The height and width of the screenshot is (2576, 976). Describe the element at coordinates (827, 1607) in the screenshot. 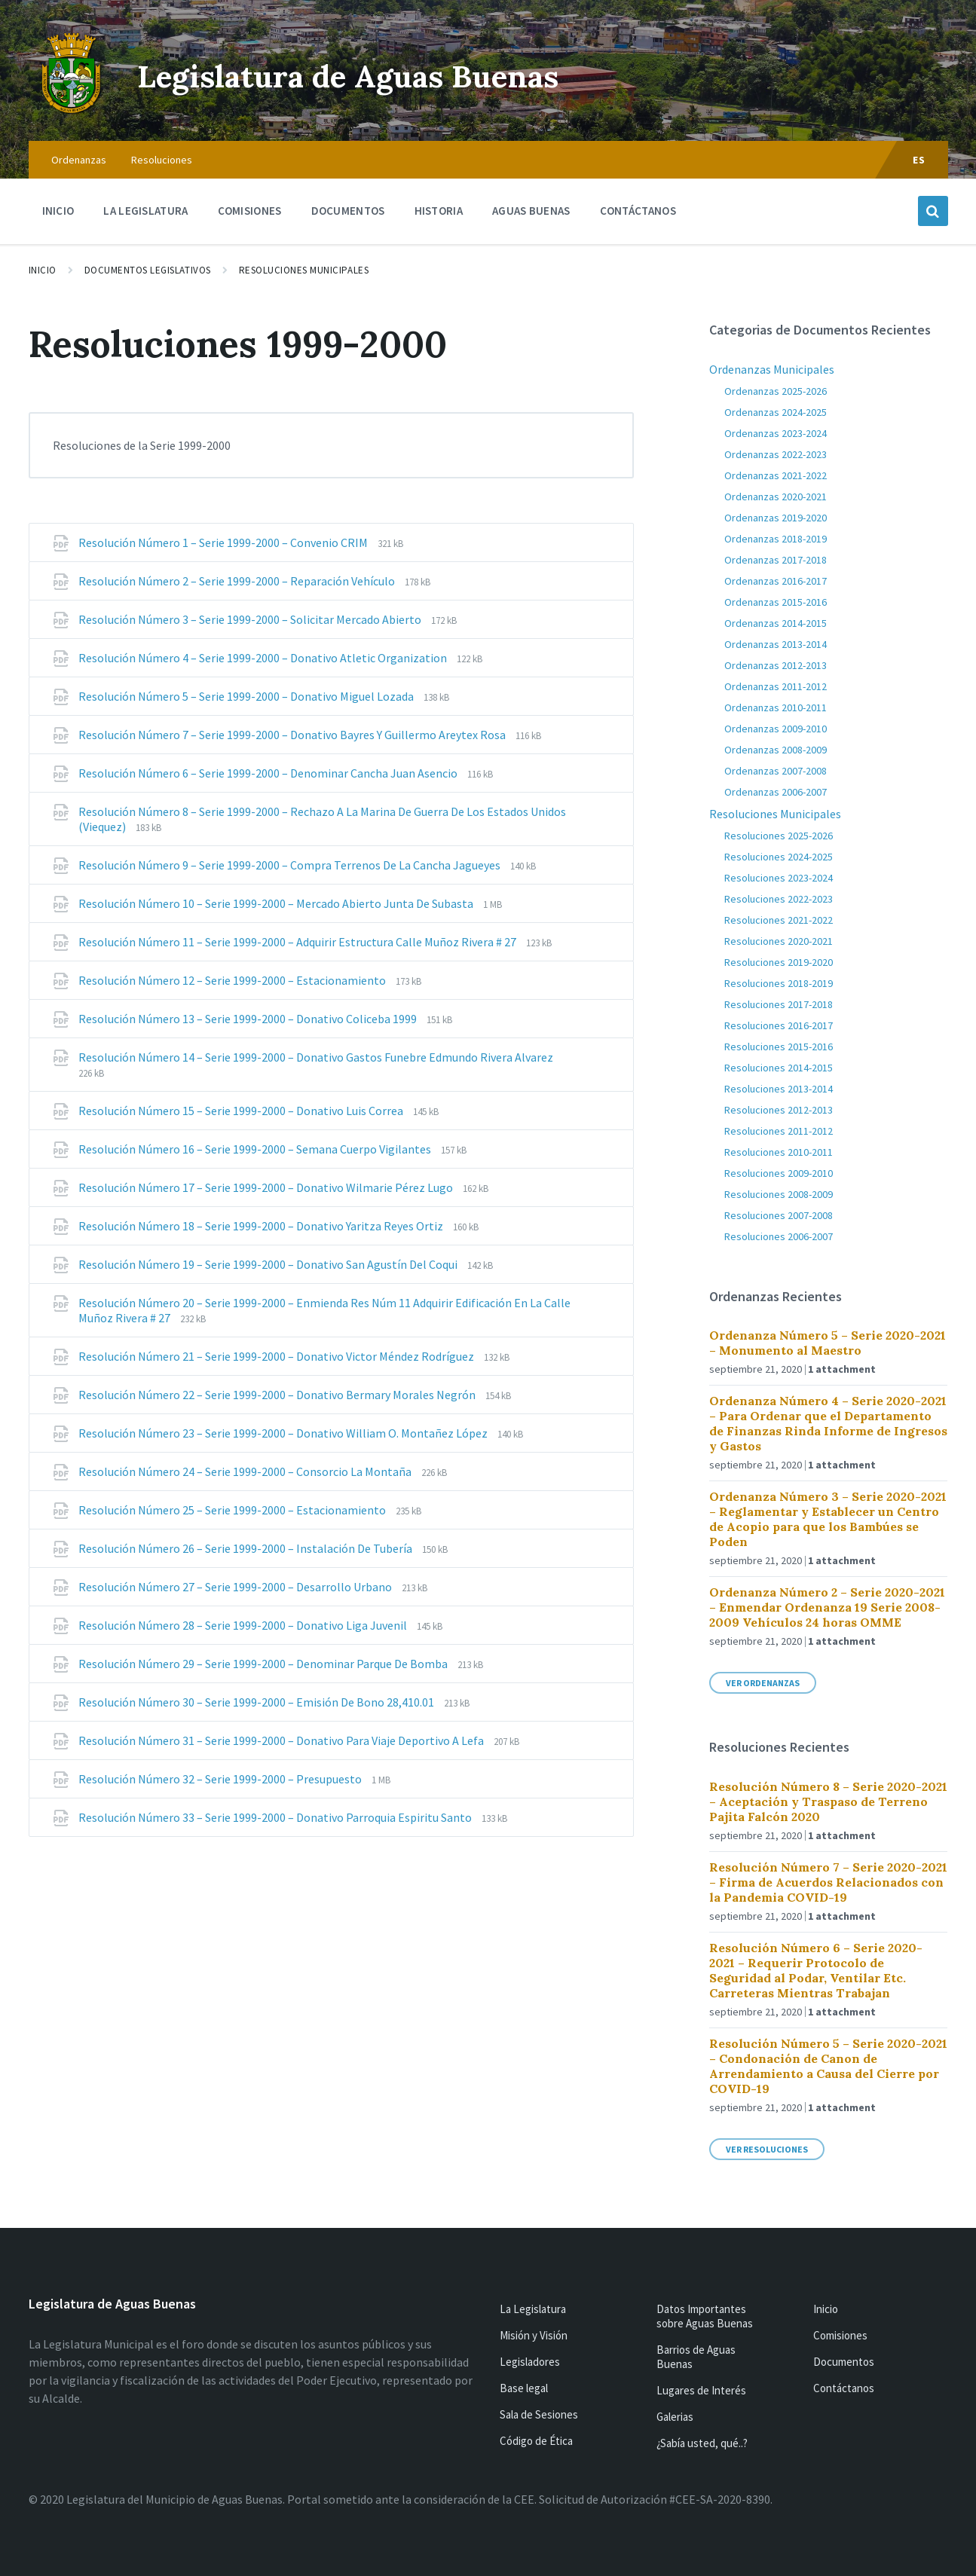

I see `Ordenanza Número 2 – Serie 2020-2021 – Enmendar Ordenanza 19 Serie 2008-2009 Vehículos 24 horas OMME` at that location.